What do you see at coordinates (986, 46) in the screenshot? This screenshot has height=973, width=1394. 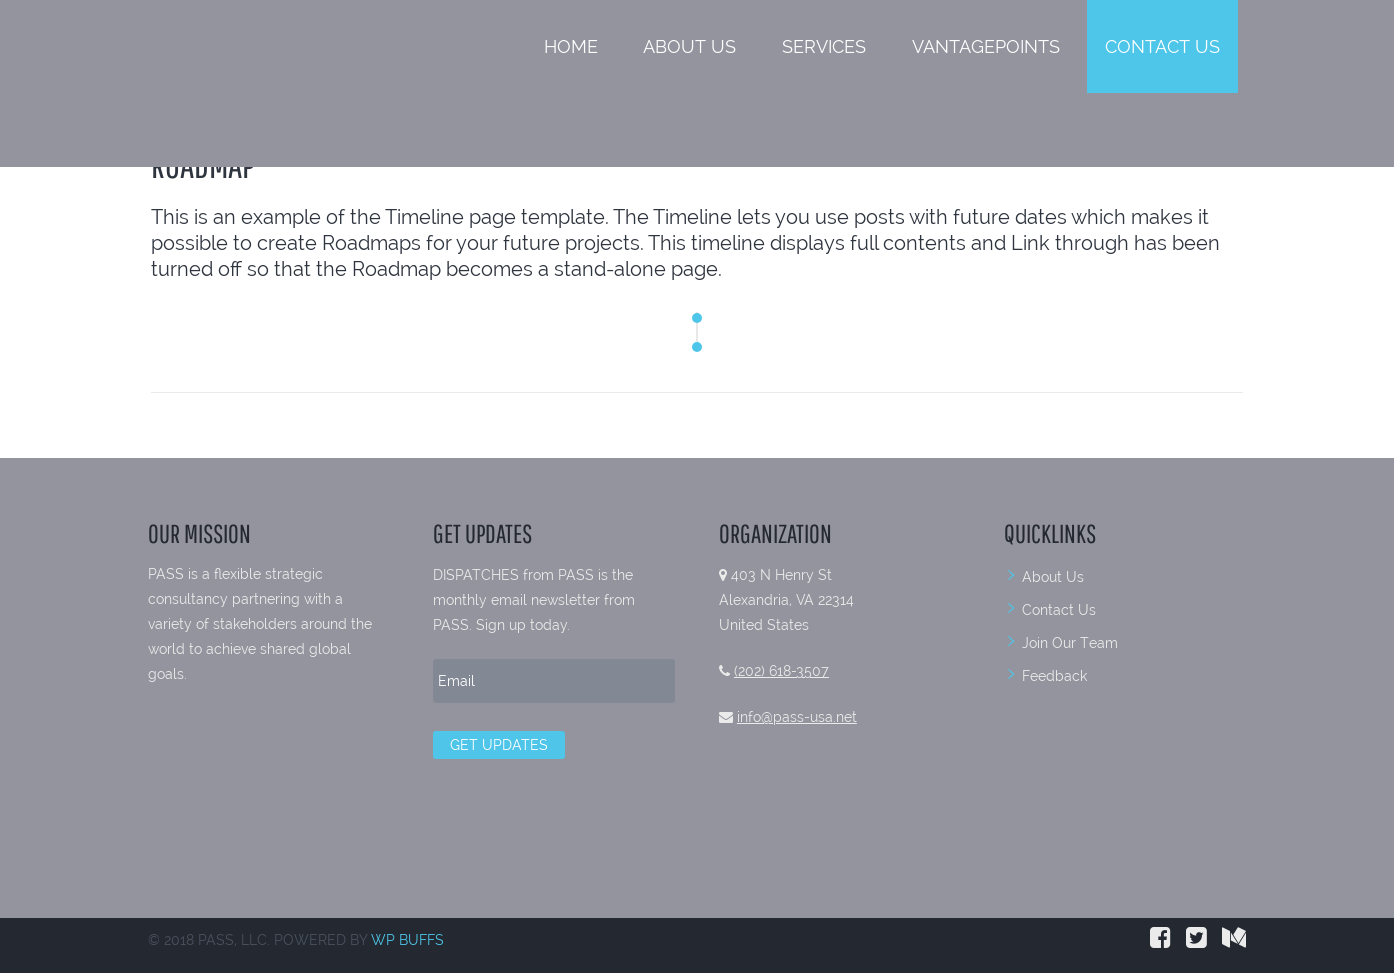 I see `VantagePoints` at bounding box center [986, 46].